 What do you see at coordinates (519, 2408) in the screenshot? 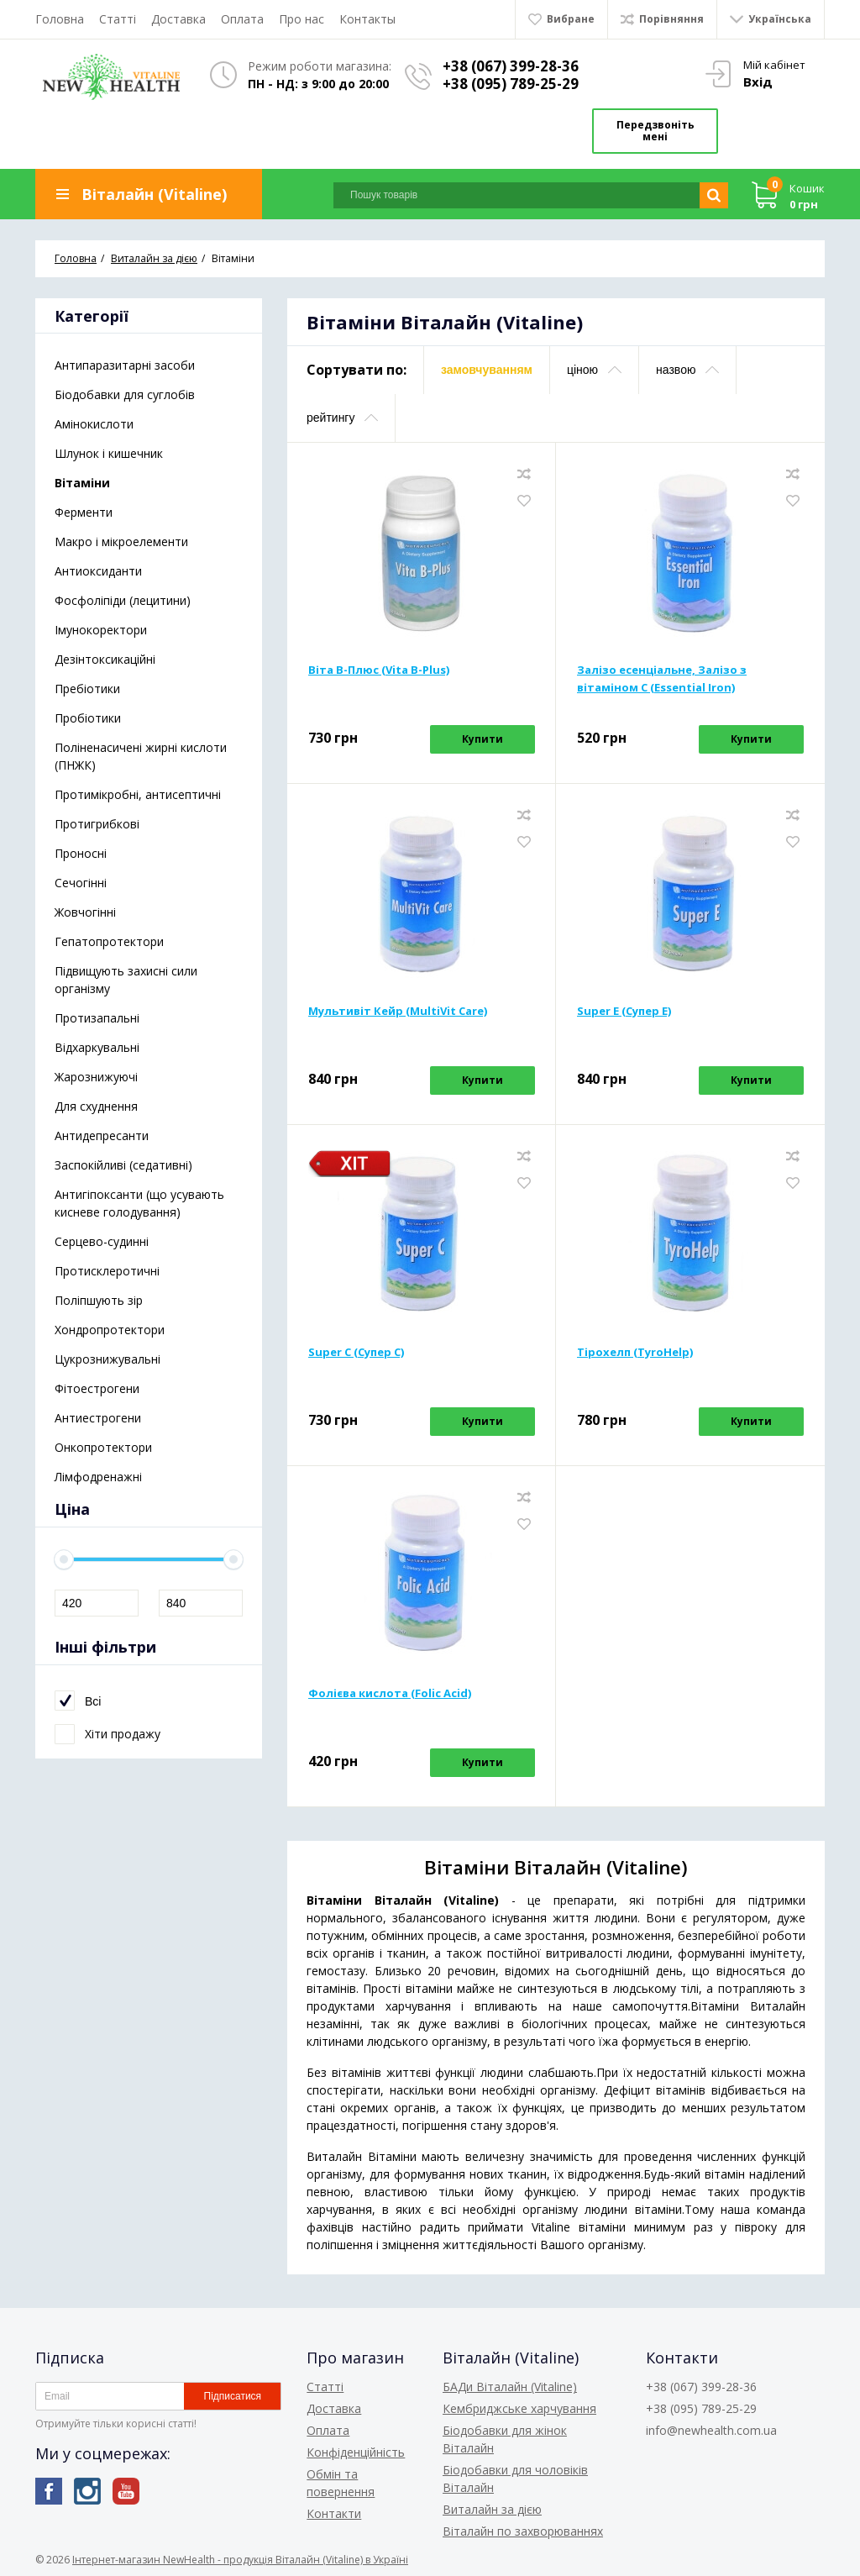
I see `Кембриджське харчування` at bounding box center [519, 2408].